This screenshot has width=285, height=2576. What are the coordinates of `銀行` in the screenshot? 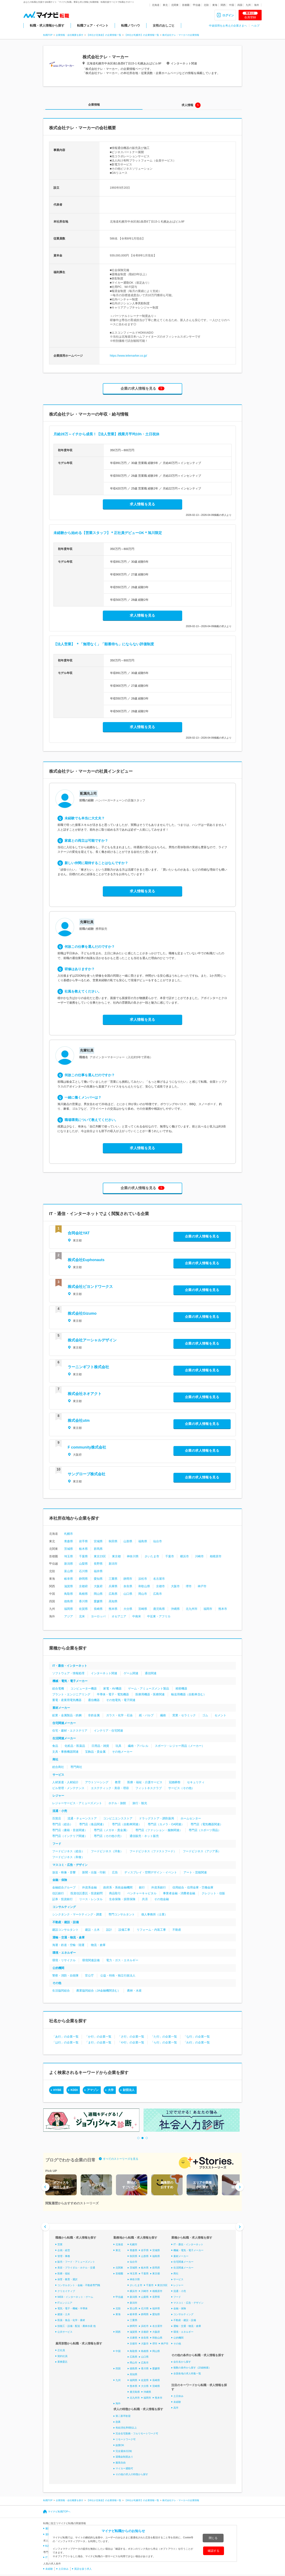 It's located at (142, 1887).